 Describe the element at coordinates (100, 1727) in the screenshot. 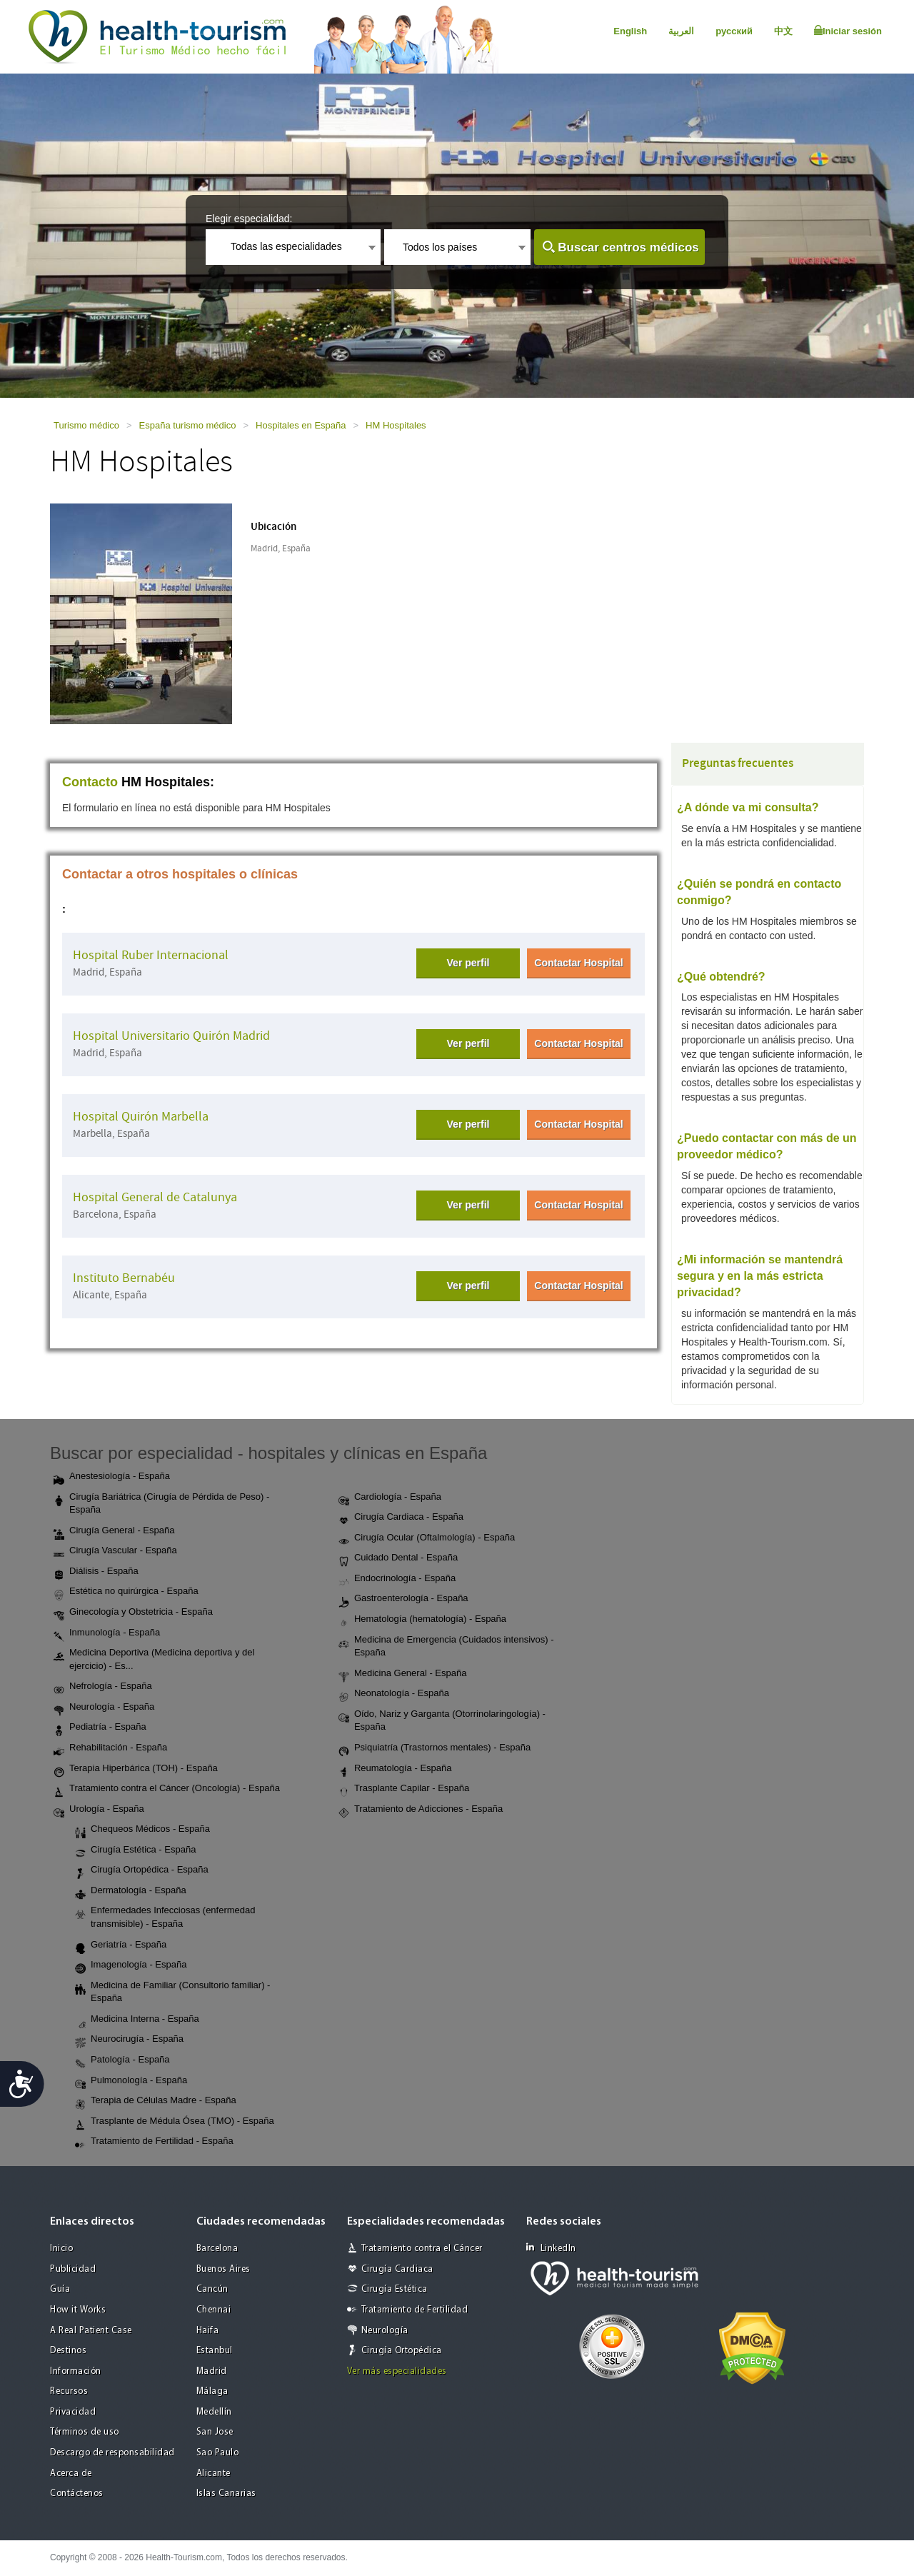

I see `Pediatría - España` at that location.